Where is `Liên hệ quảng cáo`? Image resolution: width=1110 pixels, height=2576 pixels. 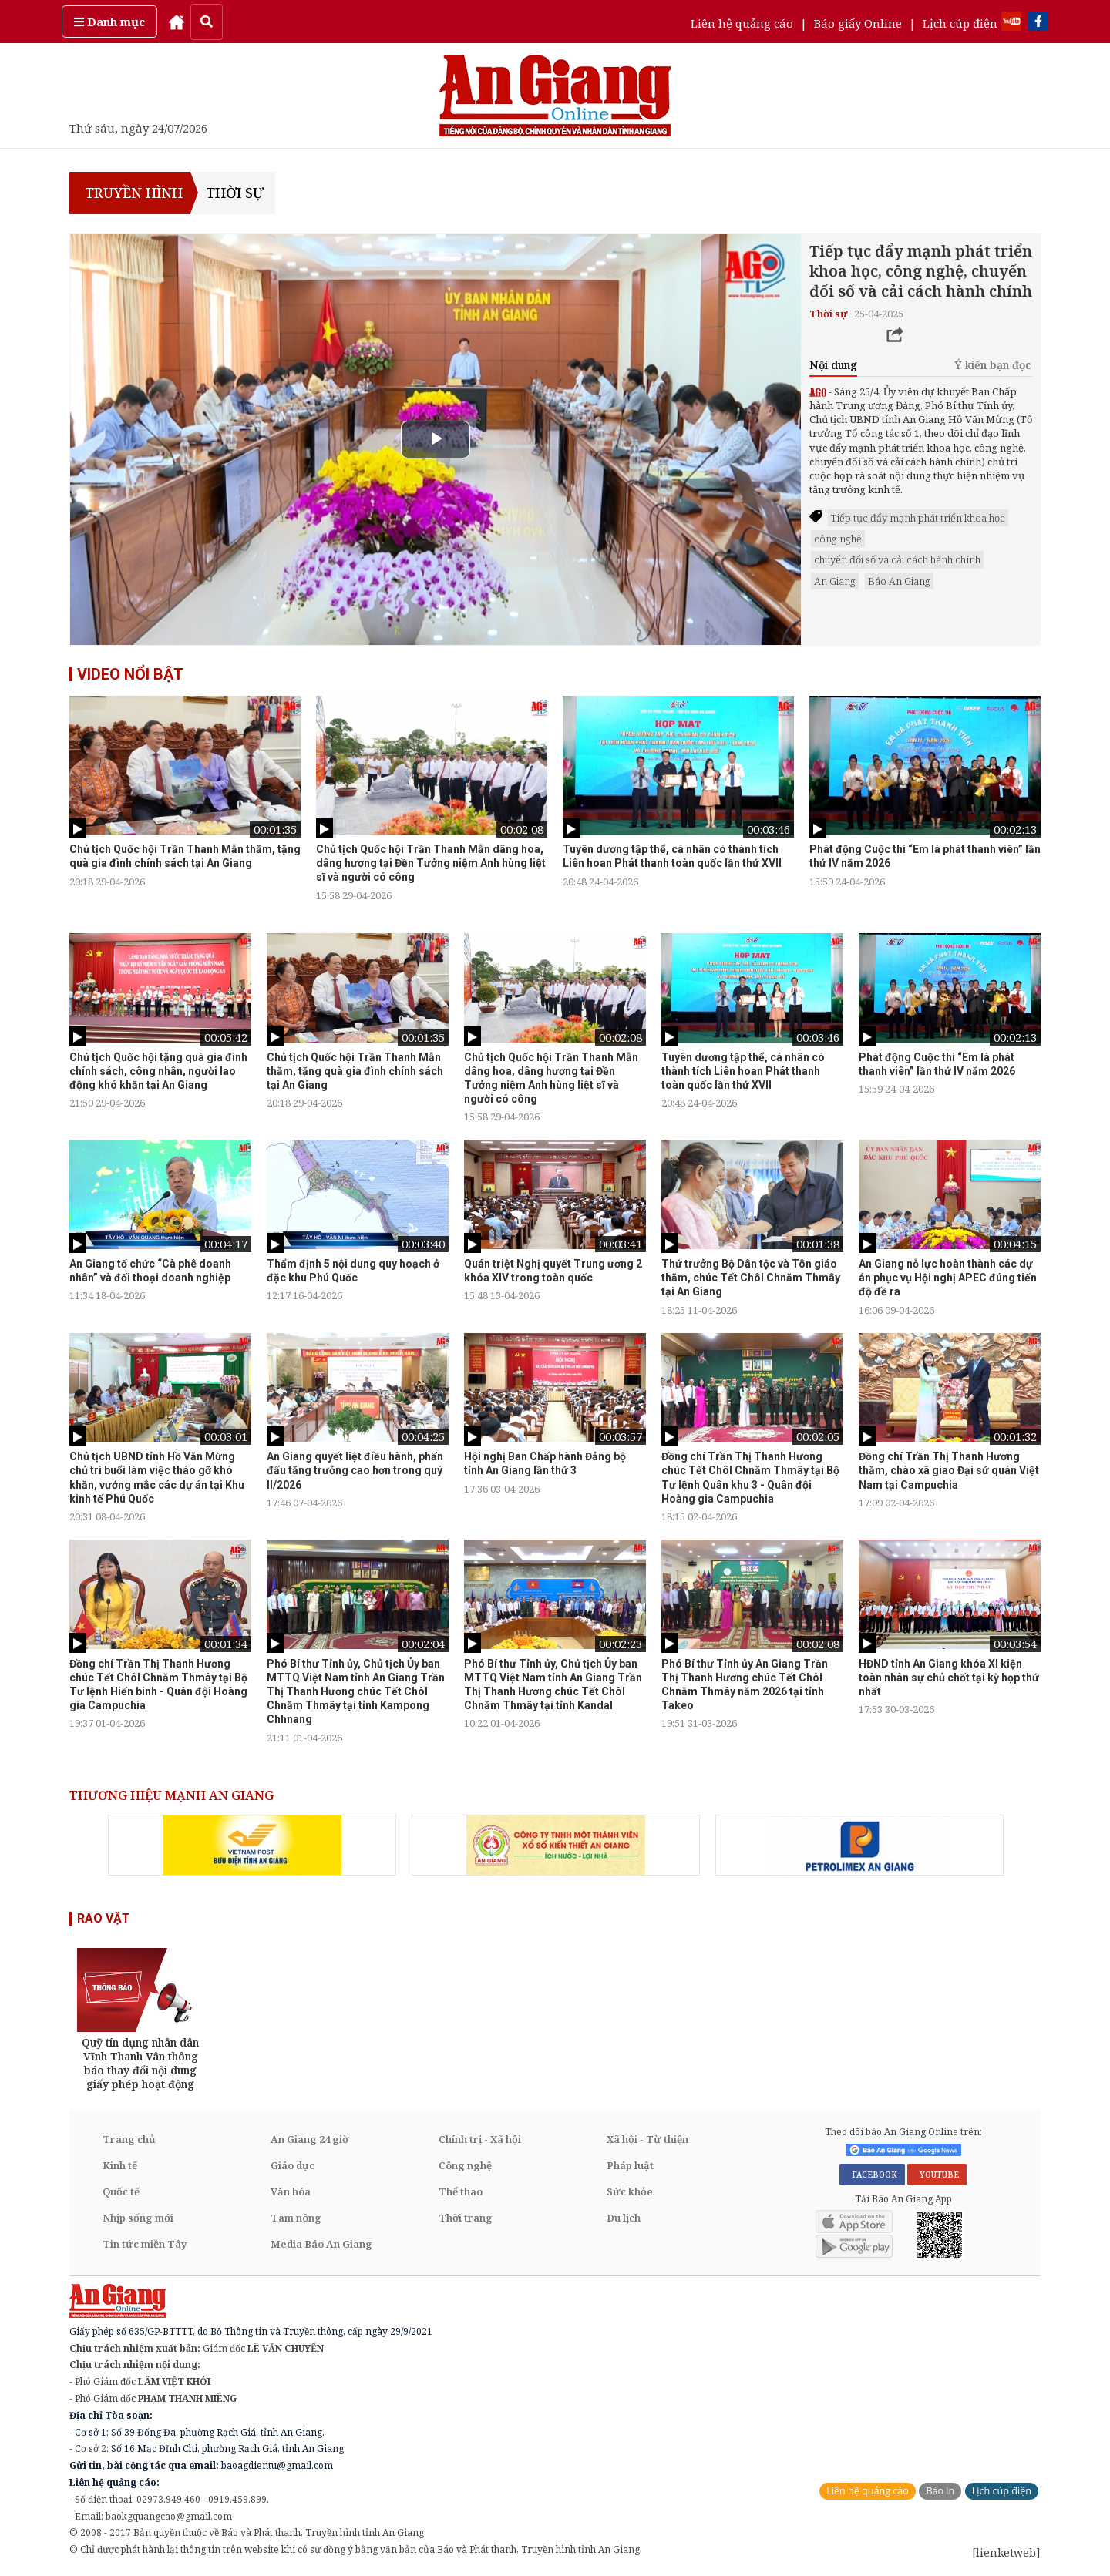 Liên hệ quảng cáo is located at coordinates (742, 23).